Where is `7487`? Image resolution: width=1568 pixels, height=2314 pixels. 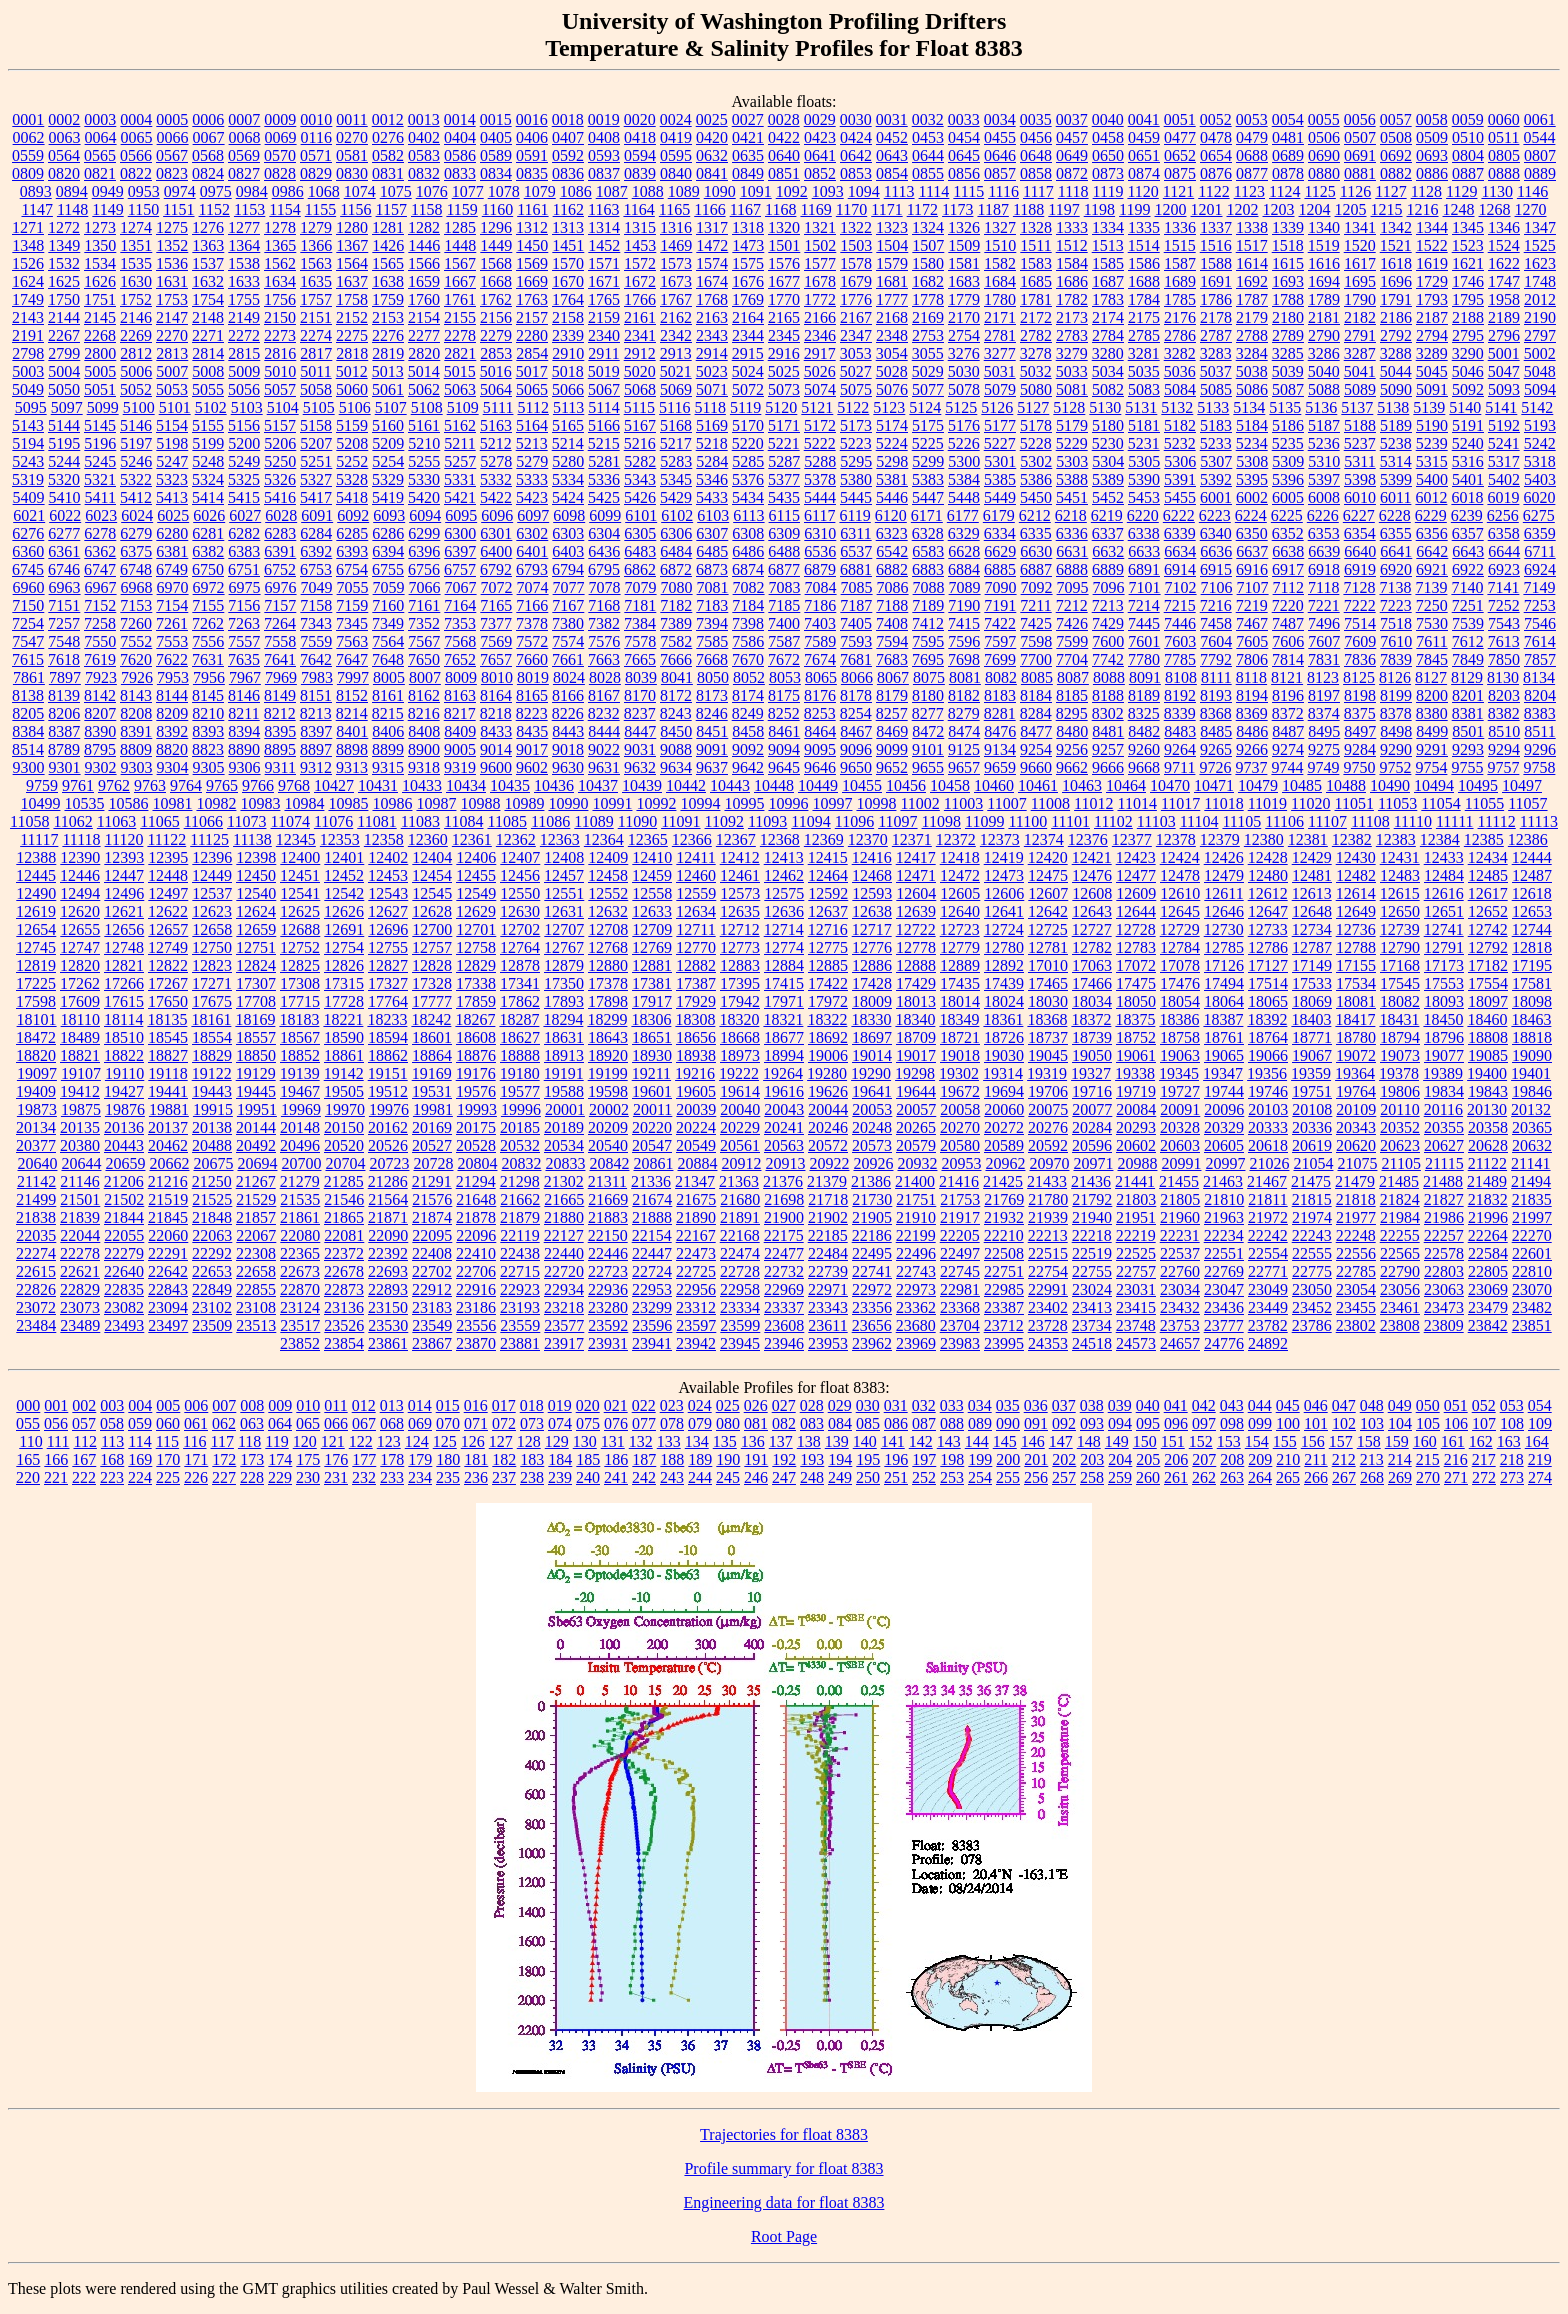 7487 is located at coordinates (1288, 623).